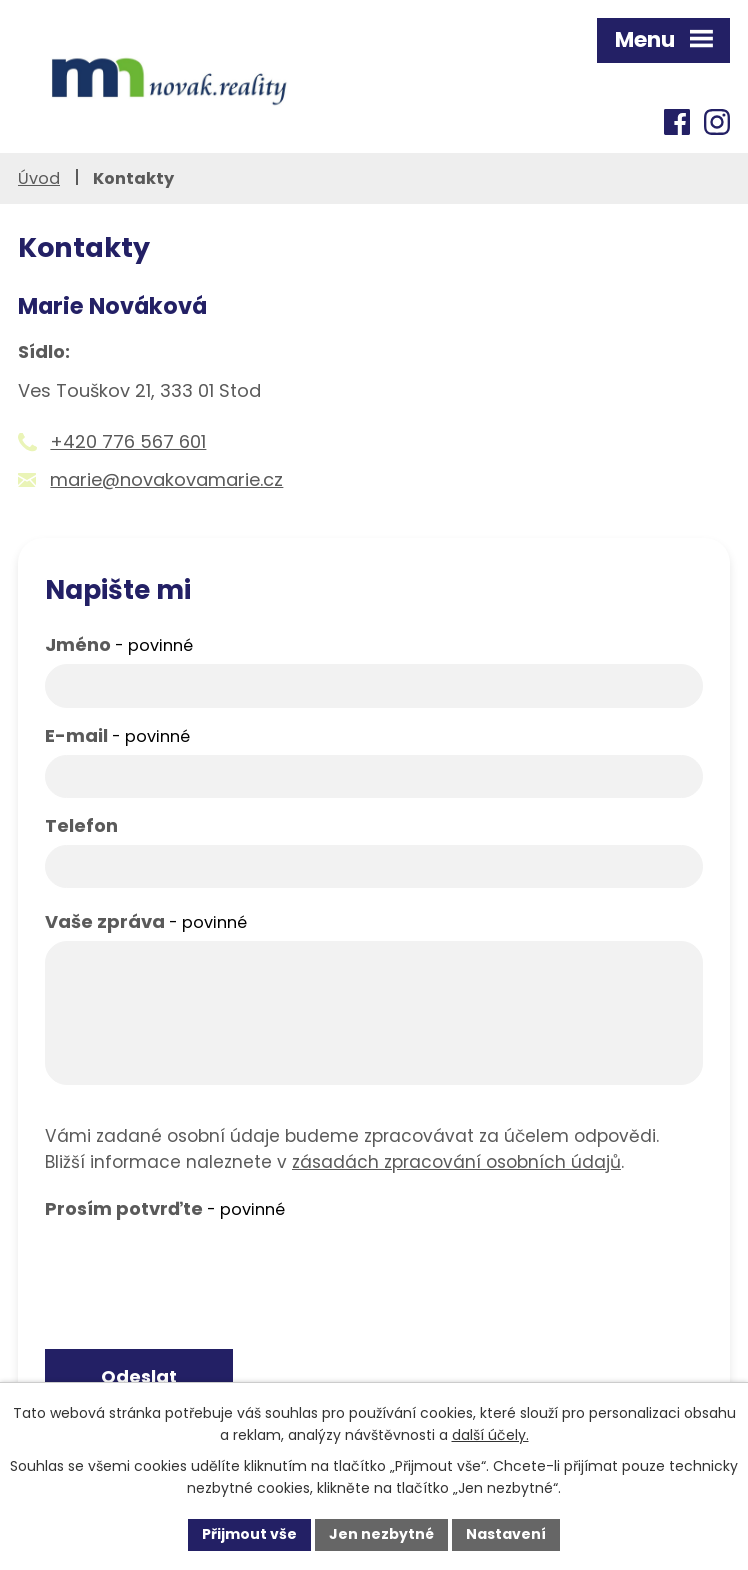 This screenshot has height=1570, width=748. What do you see at coordinates (166, 479) in the screenshot?
I see `marie@novakovamarie.cz` at bounding box center [166, 479].